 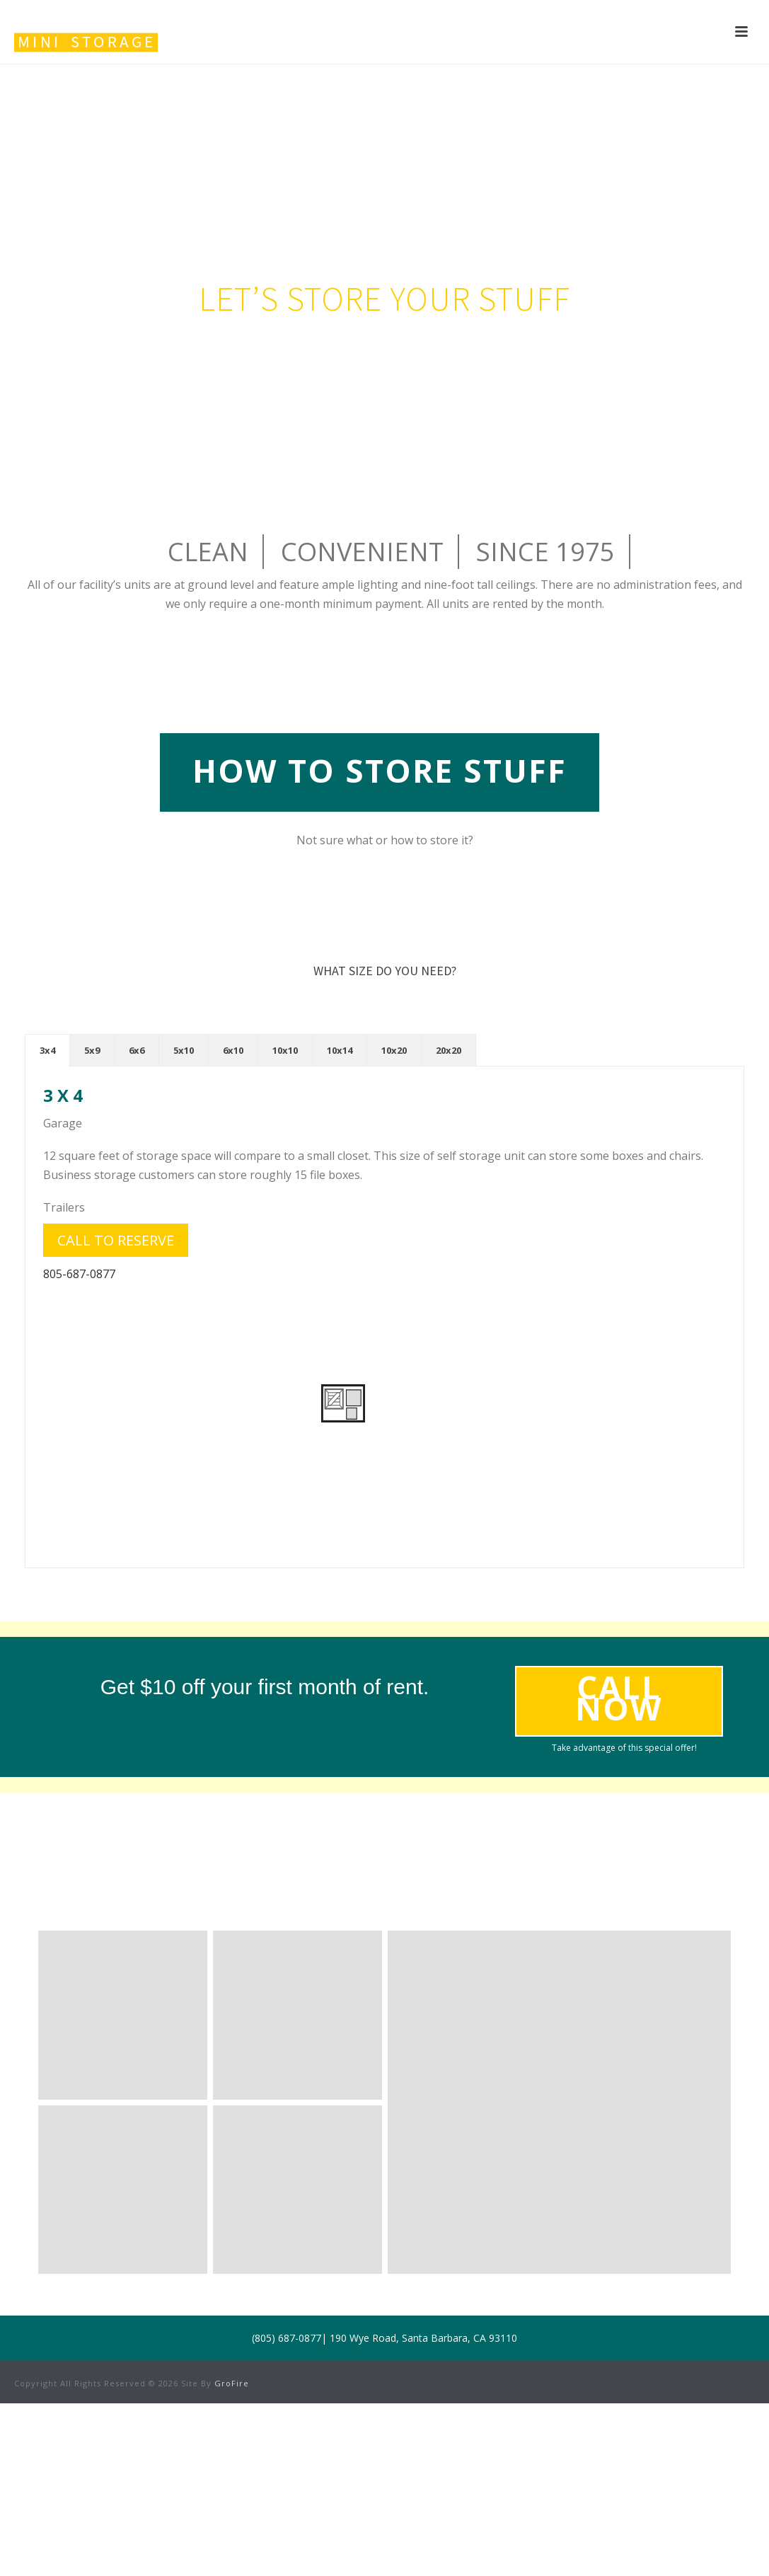 I want to click on 6x6, so click(x=136, y=1050).